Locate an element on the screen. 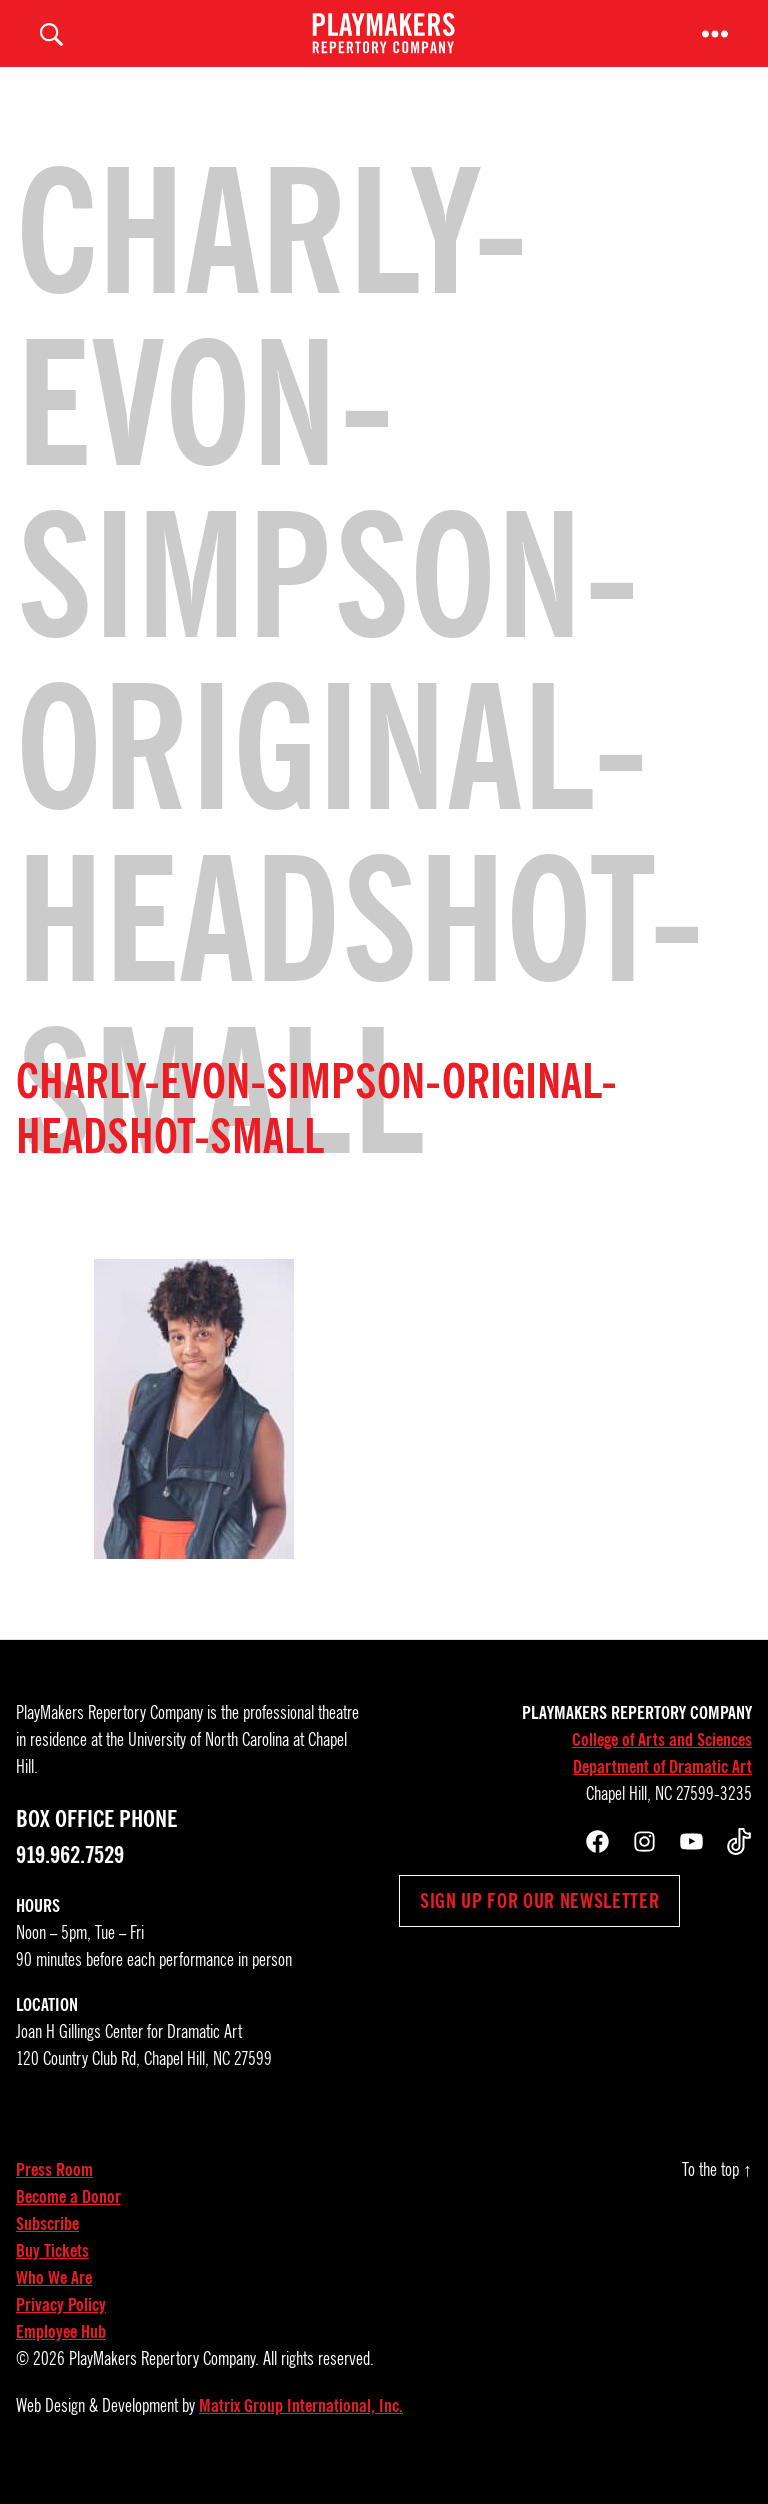  Become a Donor is located at coordinates (68, 2220).